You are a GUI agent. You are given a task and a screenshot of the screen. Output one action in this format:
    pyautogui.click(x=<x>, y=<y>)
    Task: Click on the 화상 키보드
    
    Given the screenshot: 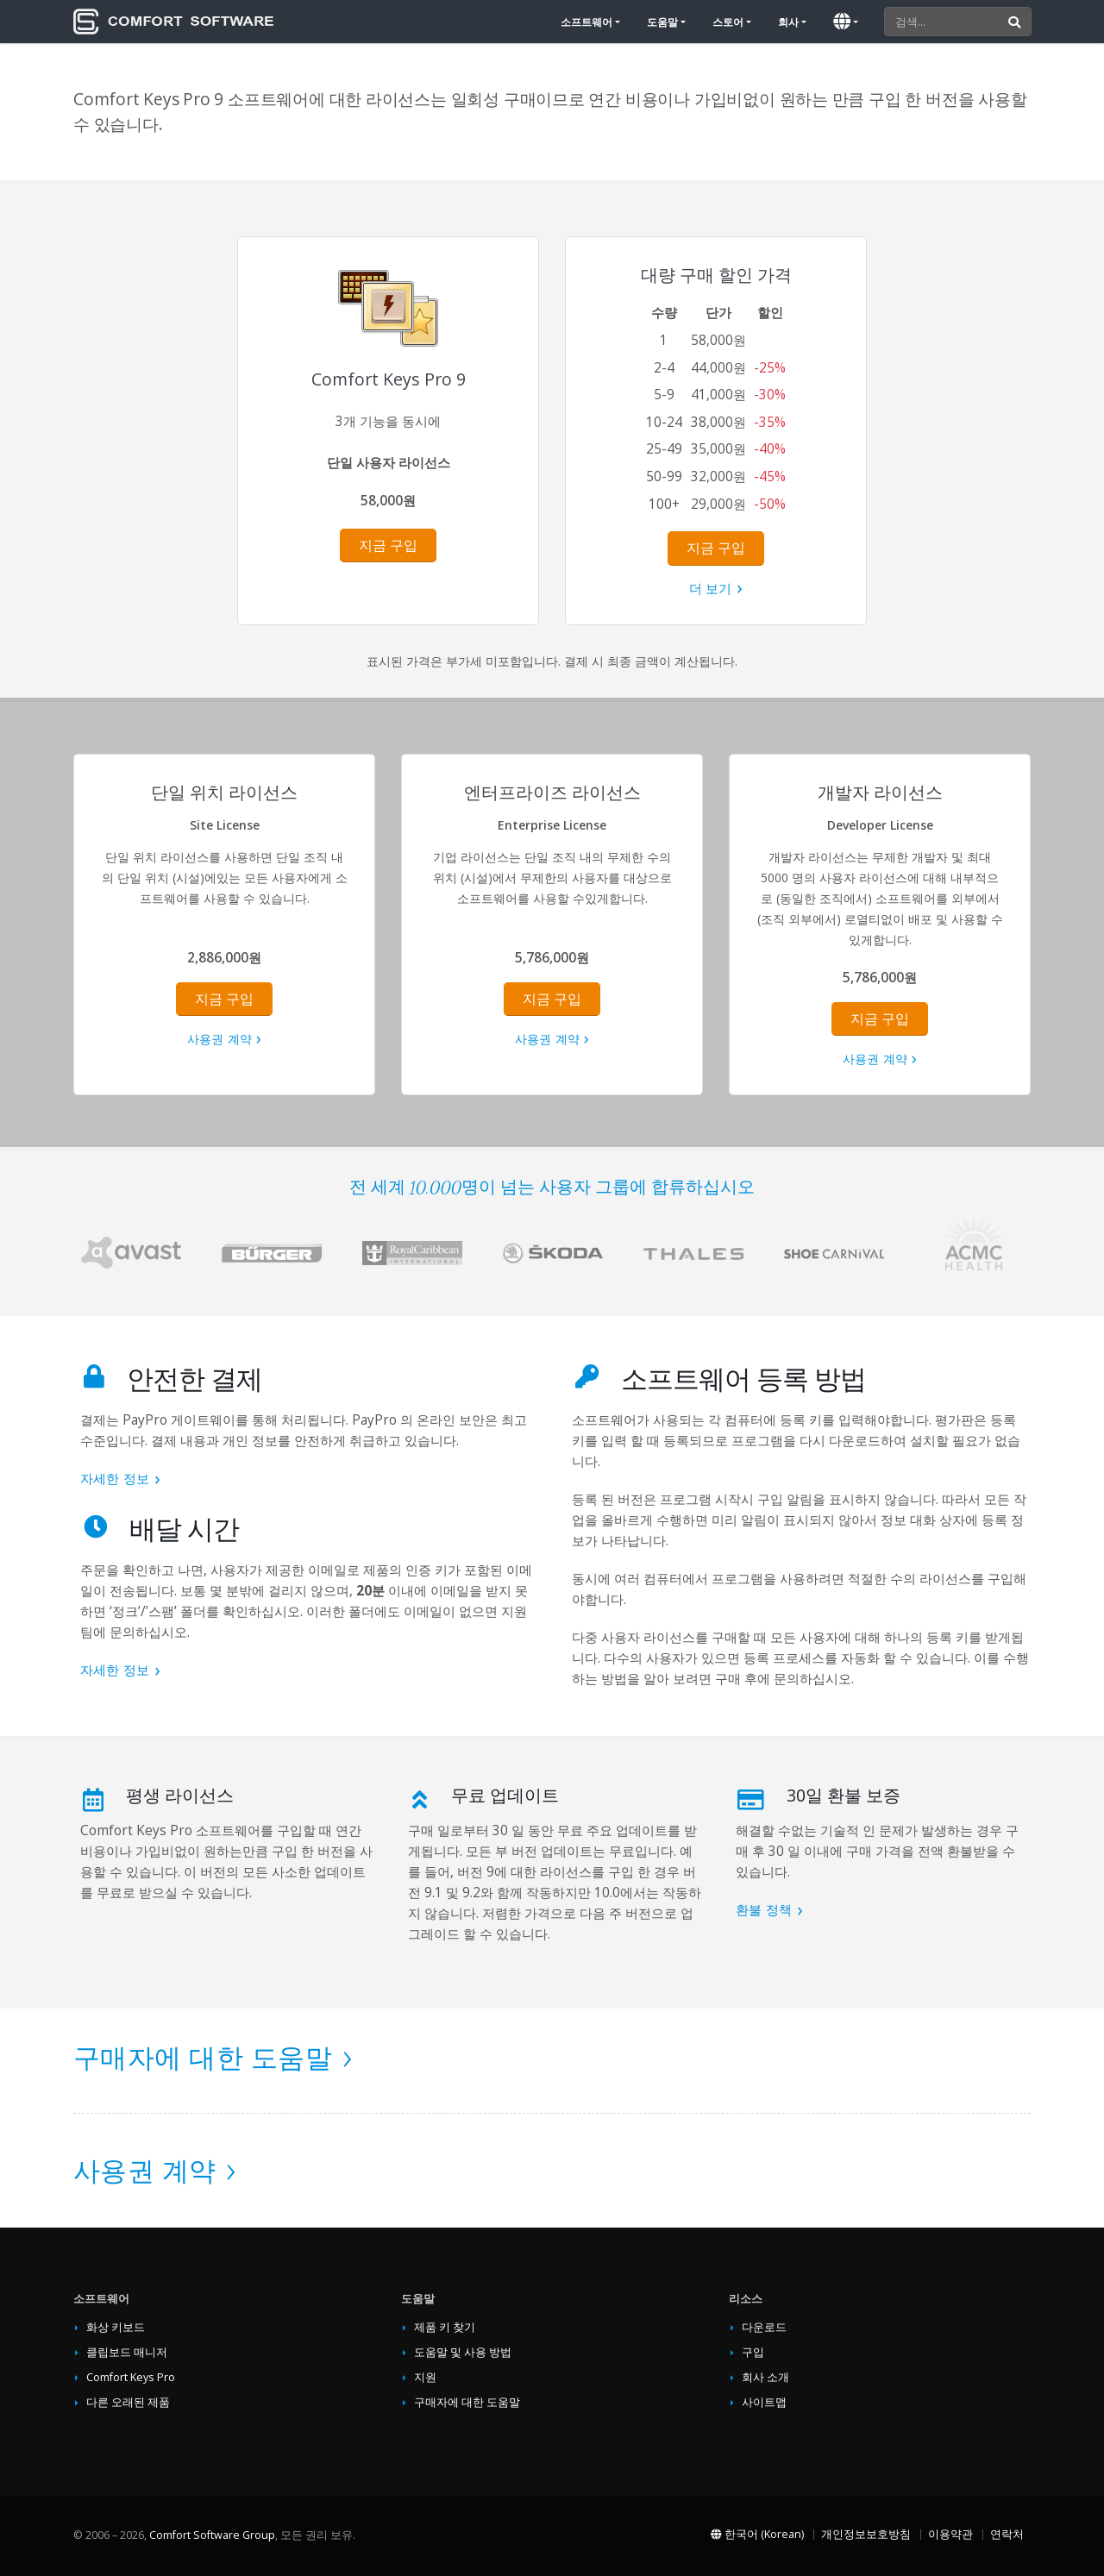 What is the action you would take?
    pyautogui.click(x=115, y=2327)
    